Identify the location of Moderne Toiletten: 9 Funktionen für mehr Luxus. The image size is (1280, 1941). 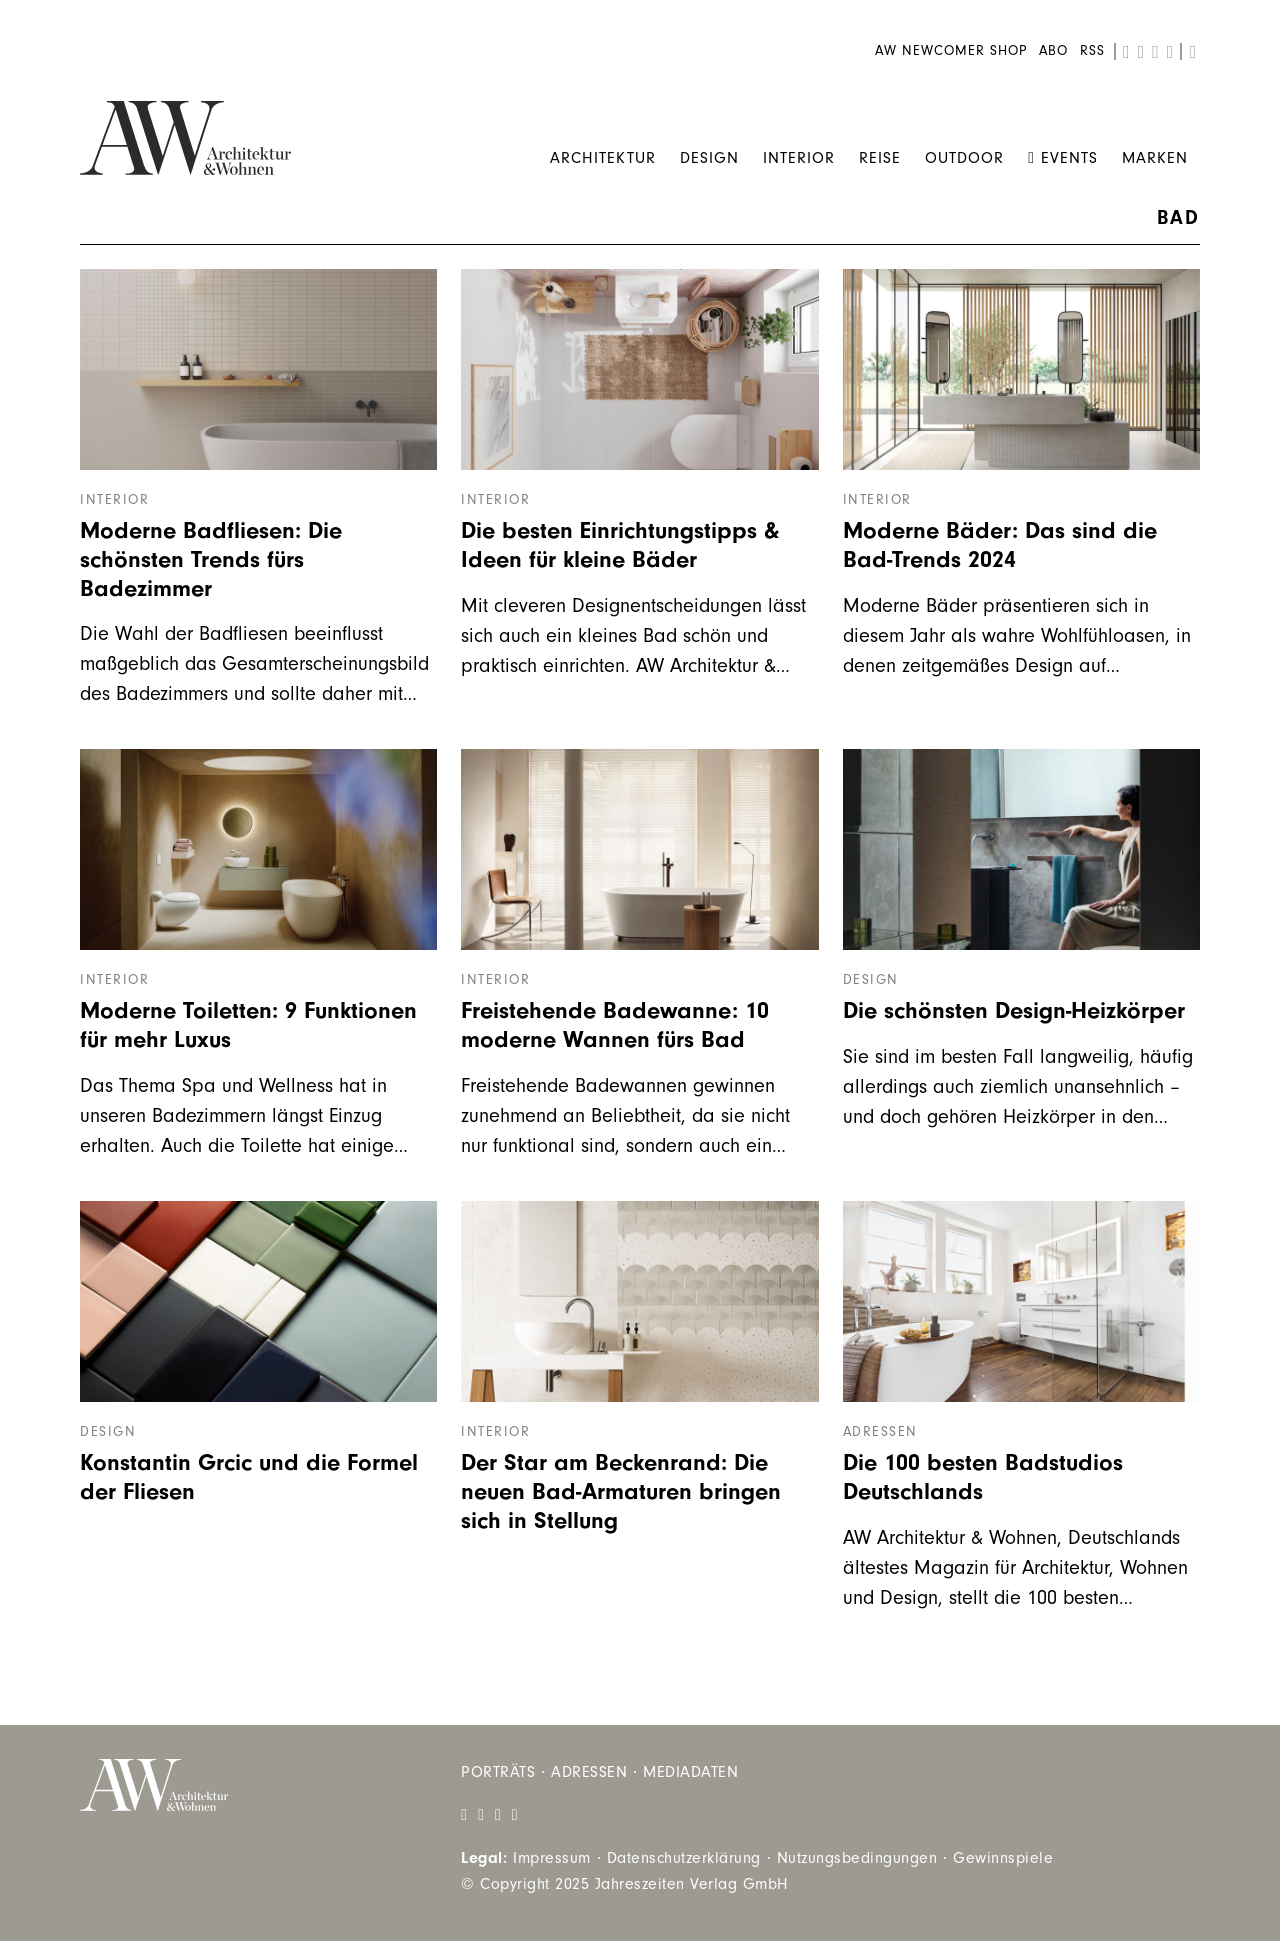
(248, 1025).